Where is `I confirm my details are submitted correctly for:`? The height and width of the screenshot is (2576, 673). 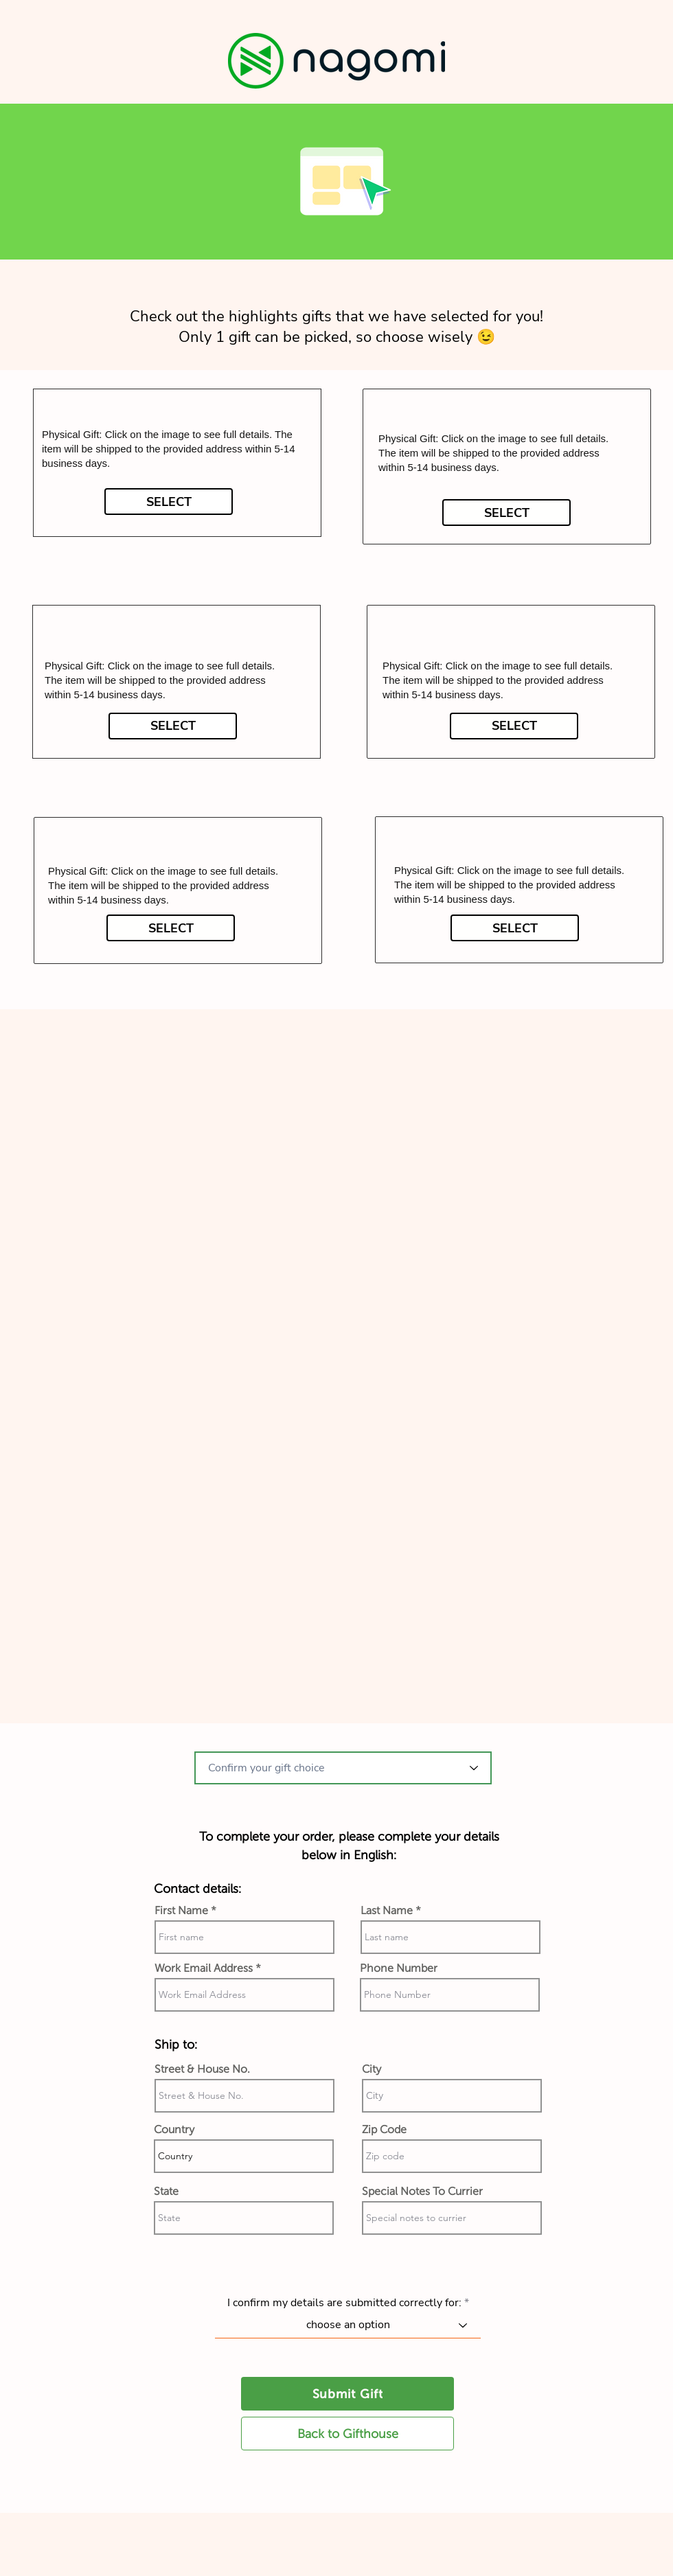
I confirm my details are submitted correctly for: is located at coordinates (344, 2302).